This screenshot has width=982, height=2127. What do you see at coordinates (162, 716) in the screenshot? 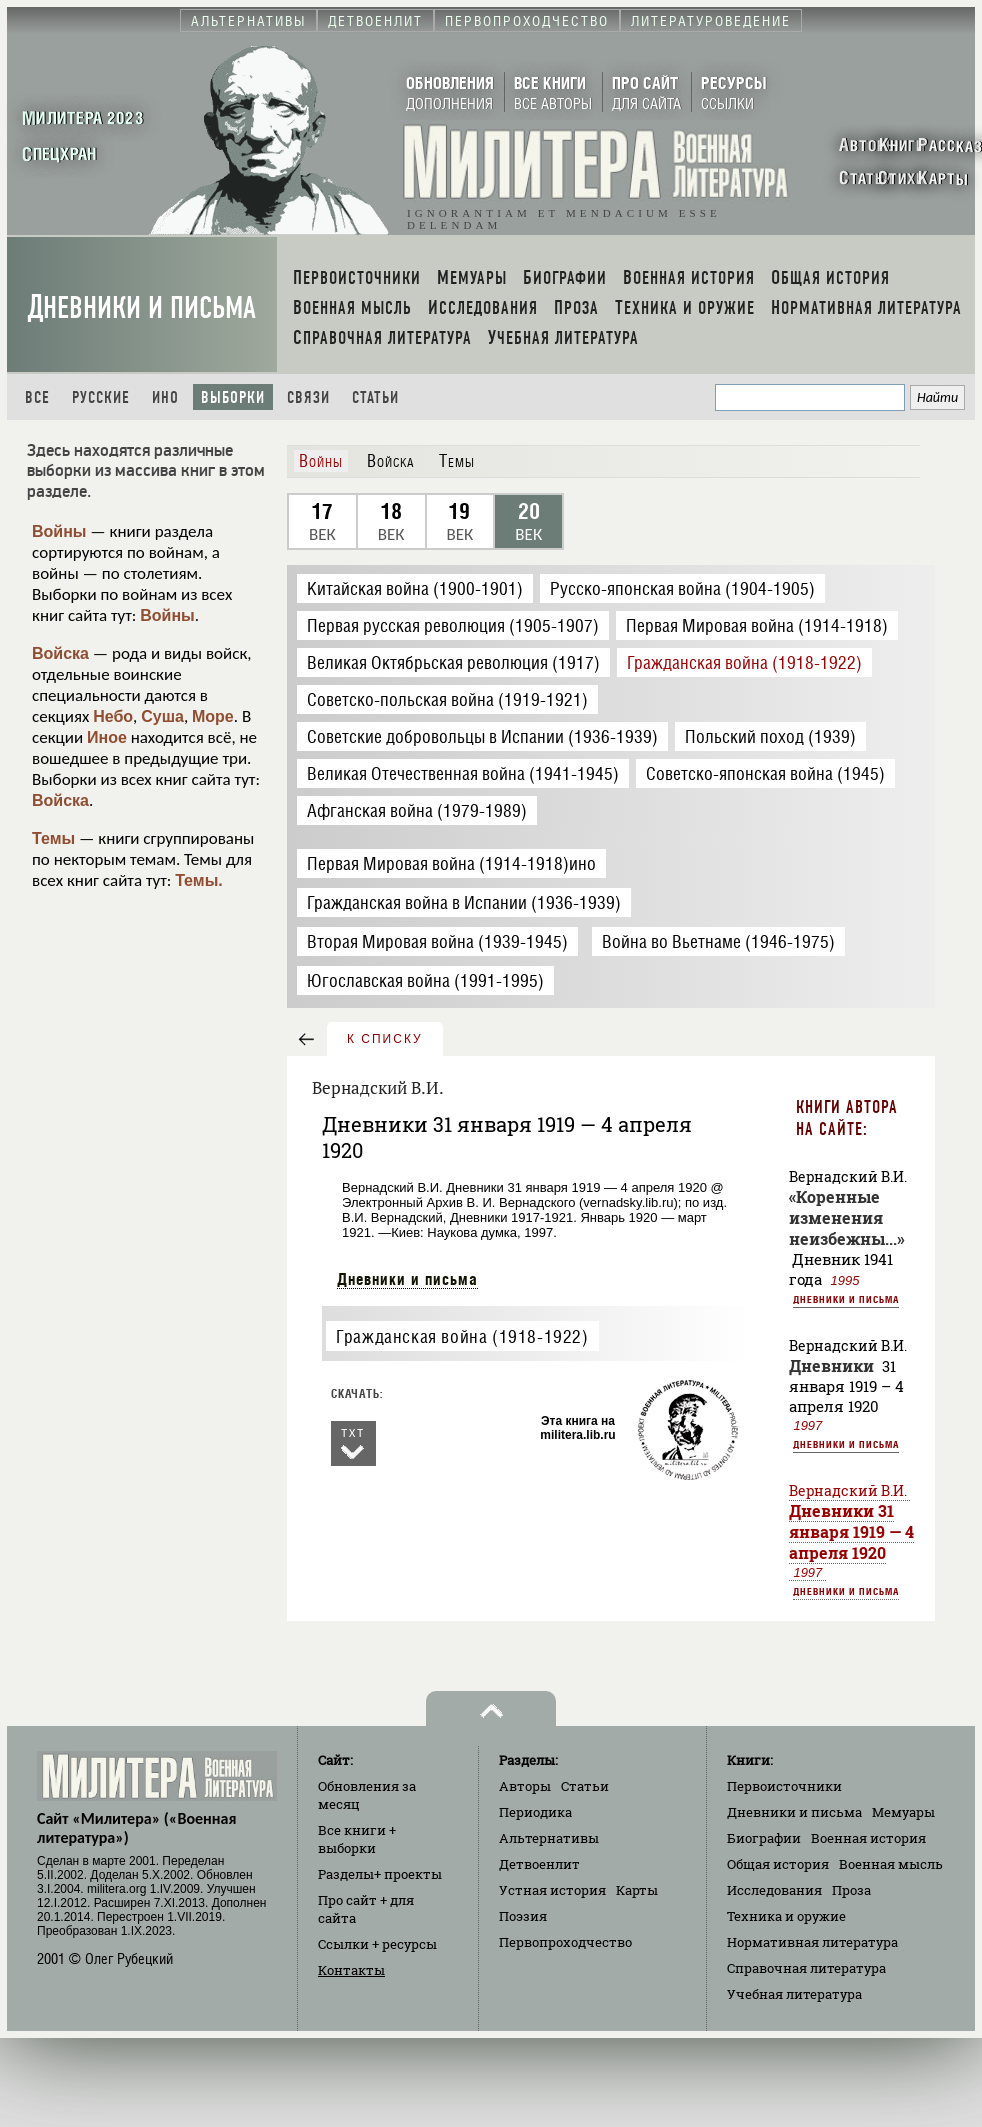
I see `Суша` at bounding box center [162, 716].